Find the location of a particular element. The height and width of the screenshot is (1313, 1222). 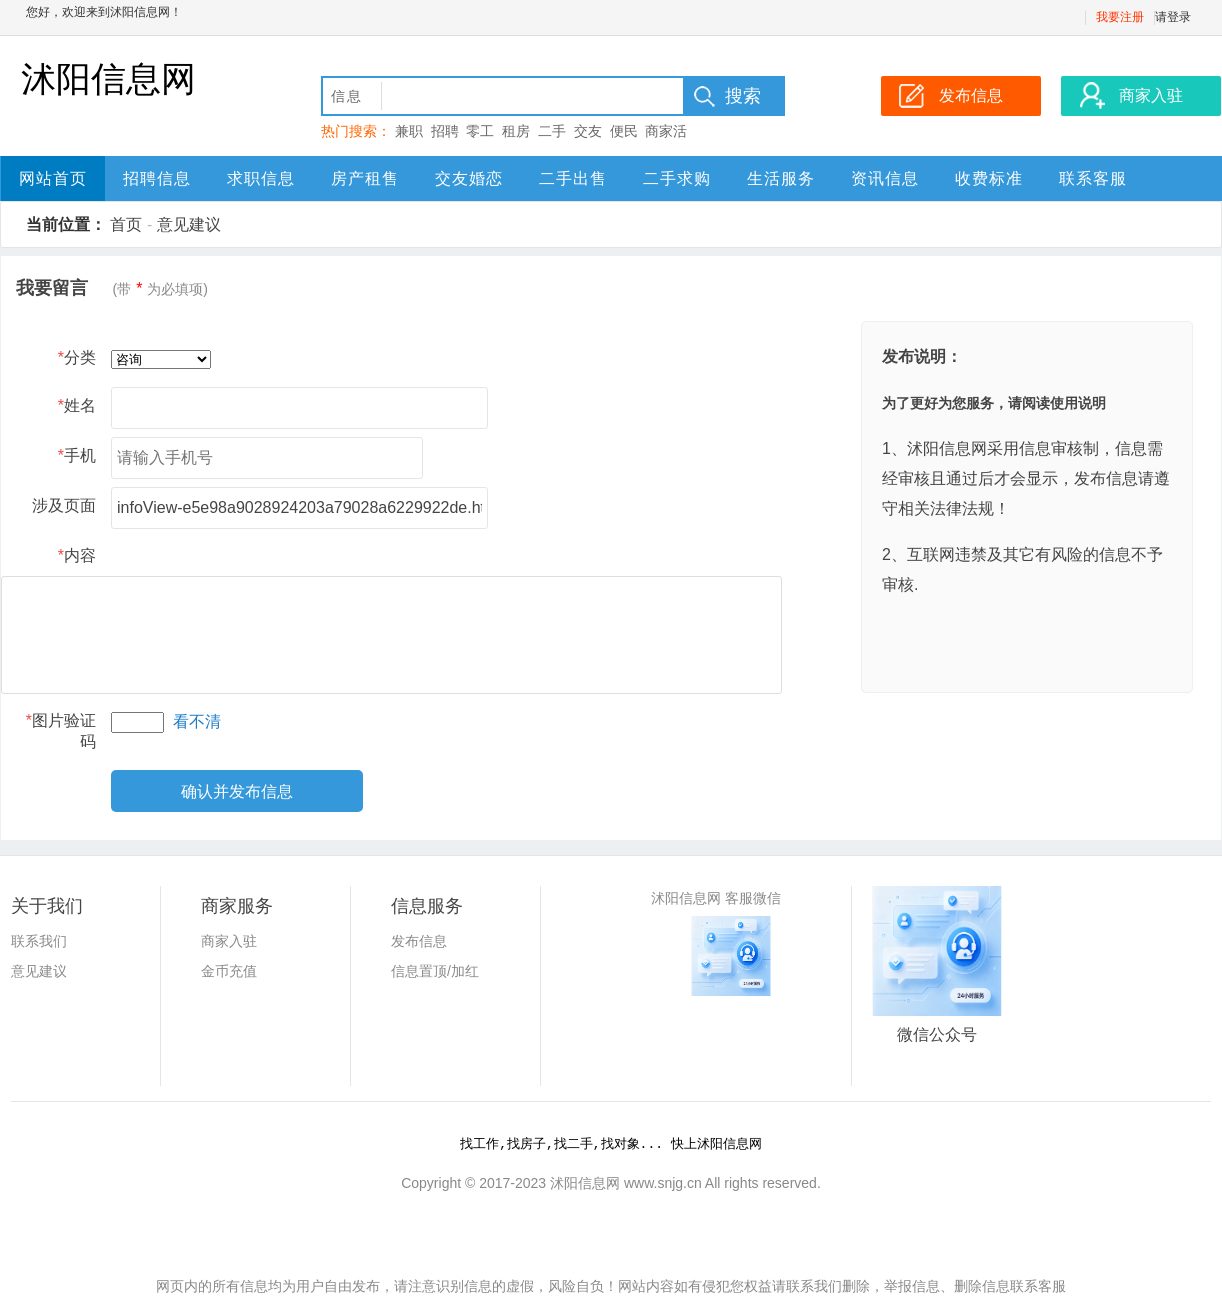

我要注册 is located at coordinates (1120, 17).